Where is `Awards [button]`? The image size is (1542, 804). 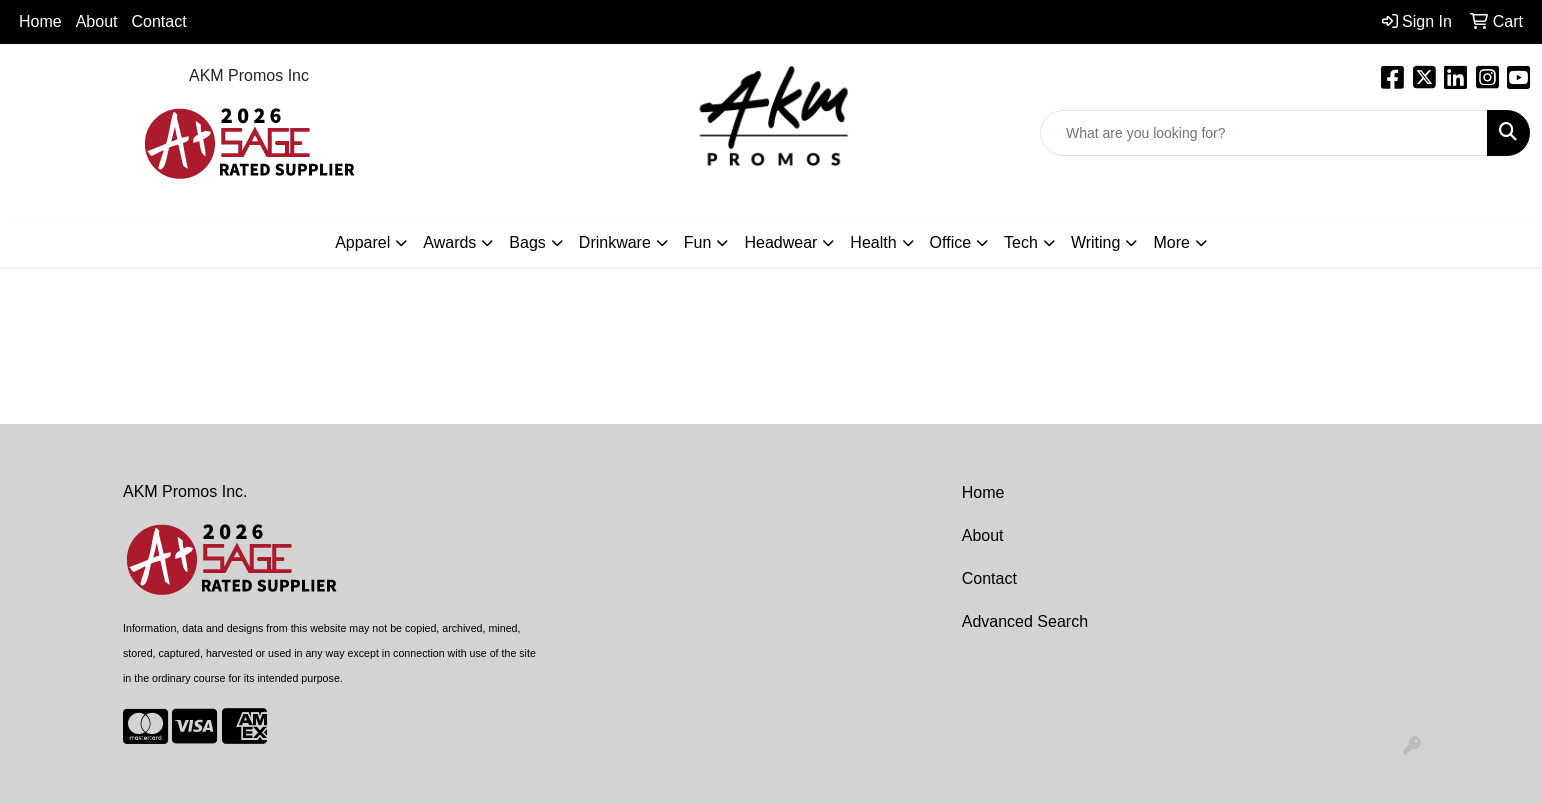
Awards [button] is located at coordinates (449, 242).